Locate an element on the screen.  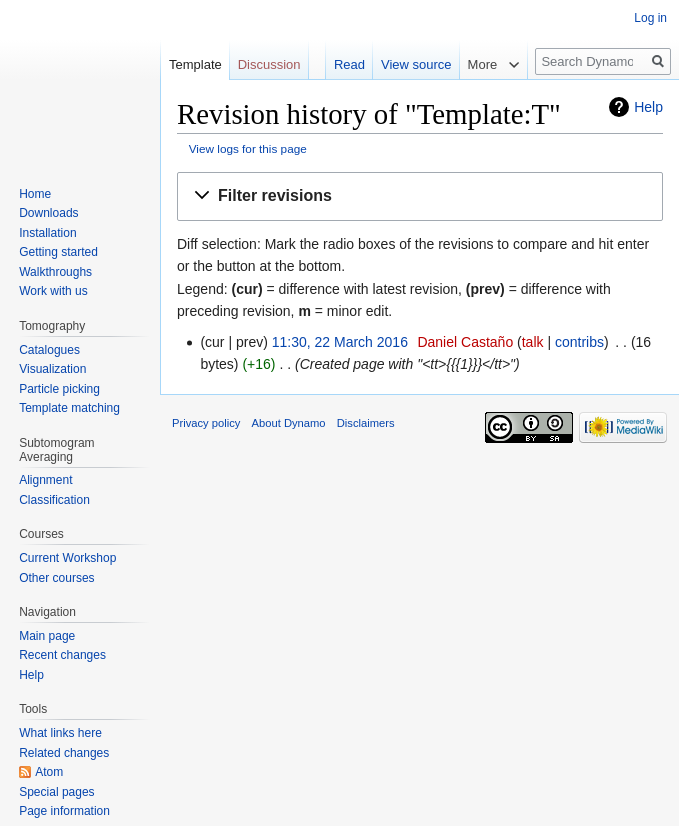
Disclaimers is located at coordinates (366, 423).